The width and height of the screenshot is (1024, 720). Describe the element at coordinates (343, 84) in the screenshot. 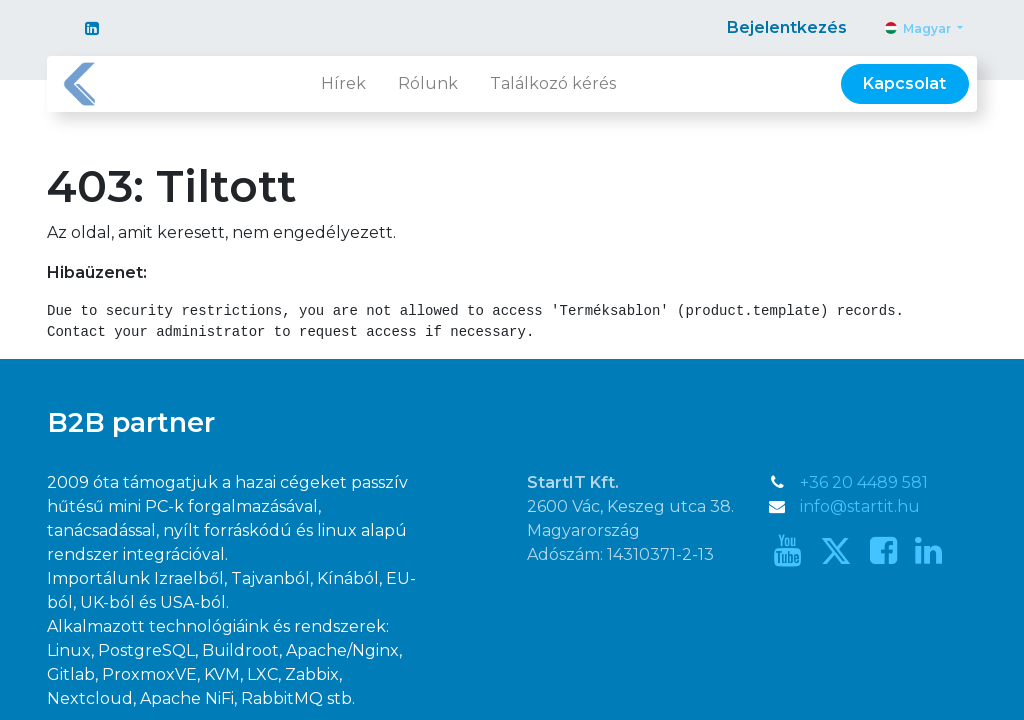

I see `[menuitem]` at that location.